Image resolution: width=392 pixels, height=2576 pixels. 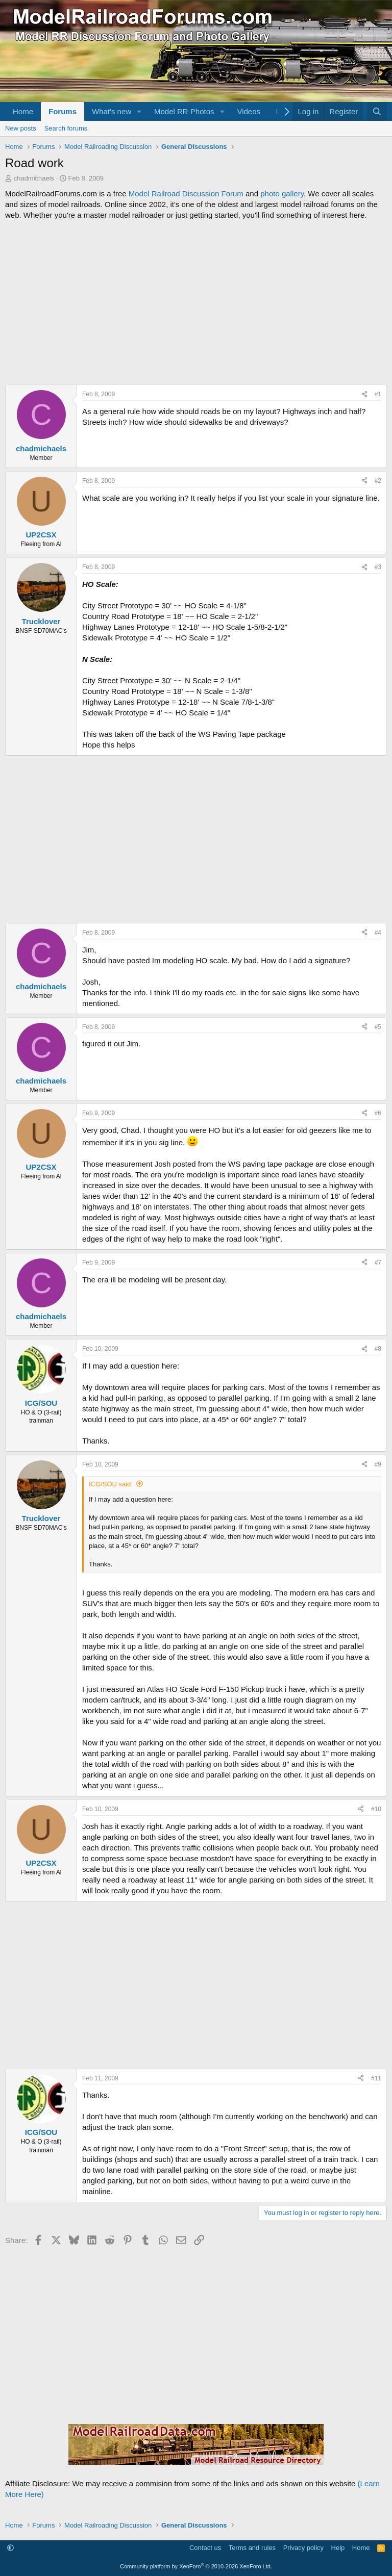 I want to click on #5, so click(x=378, y=1027).